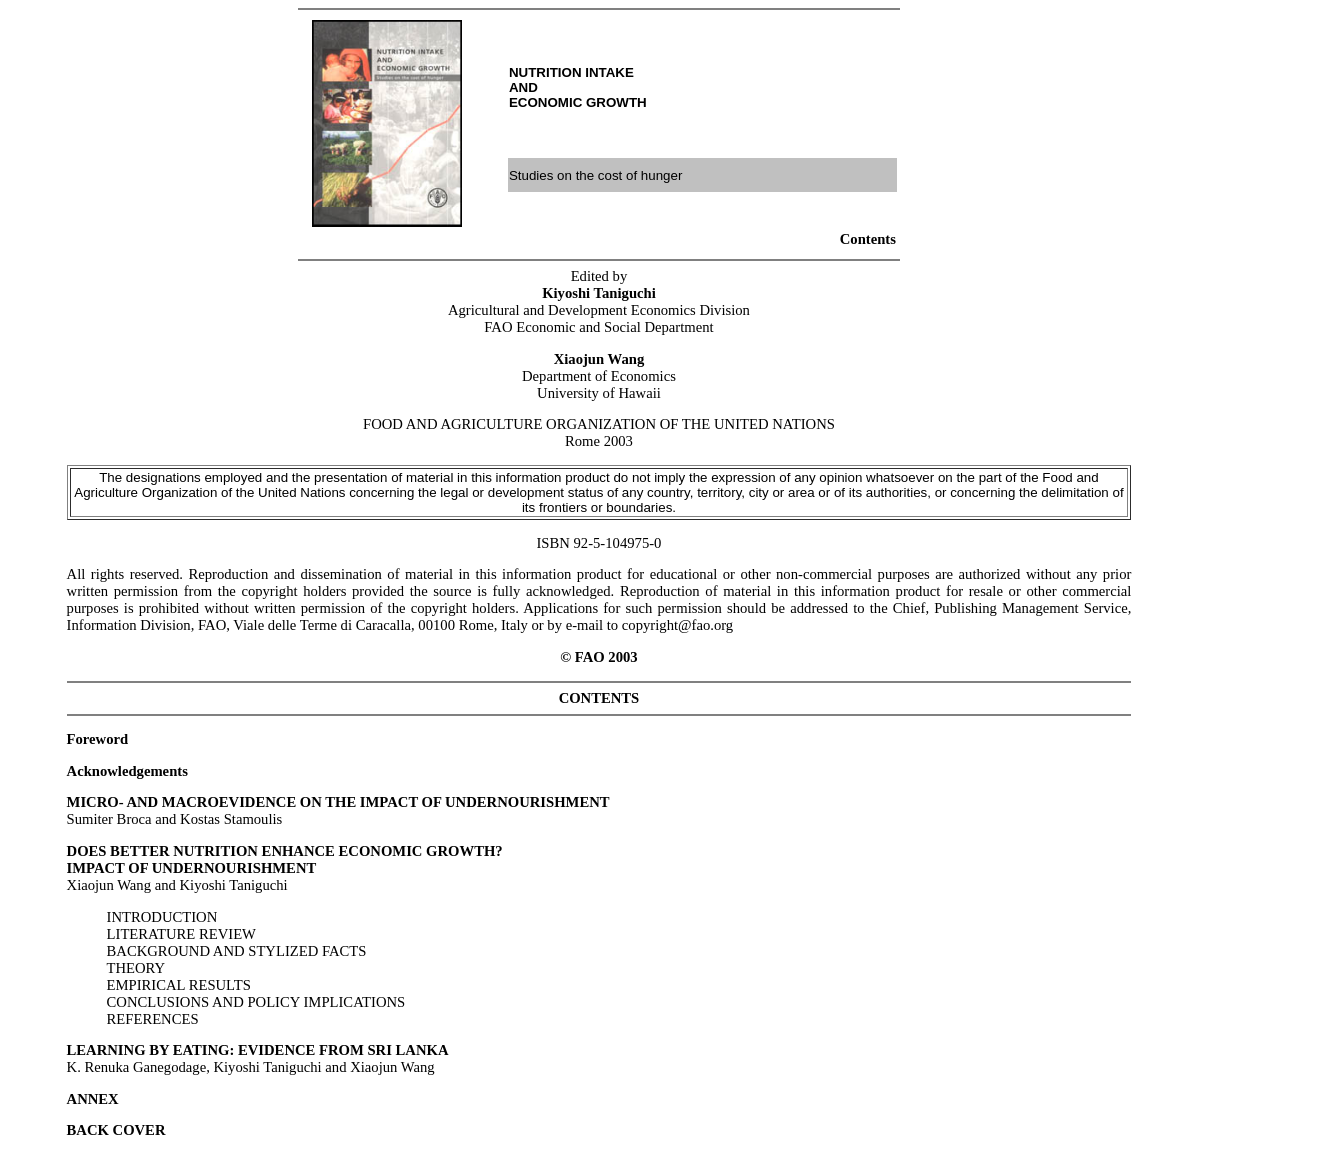 This screenshot has height=1154, width=1331. I want to click on BACK COVER, so click(116, 1130).